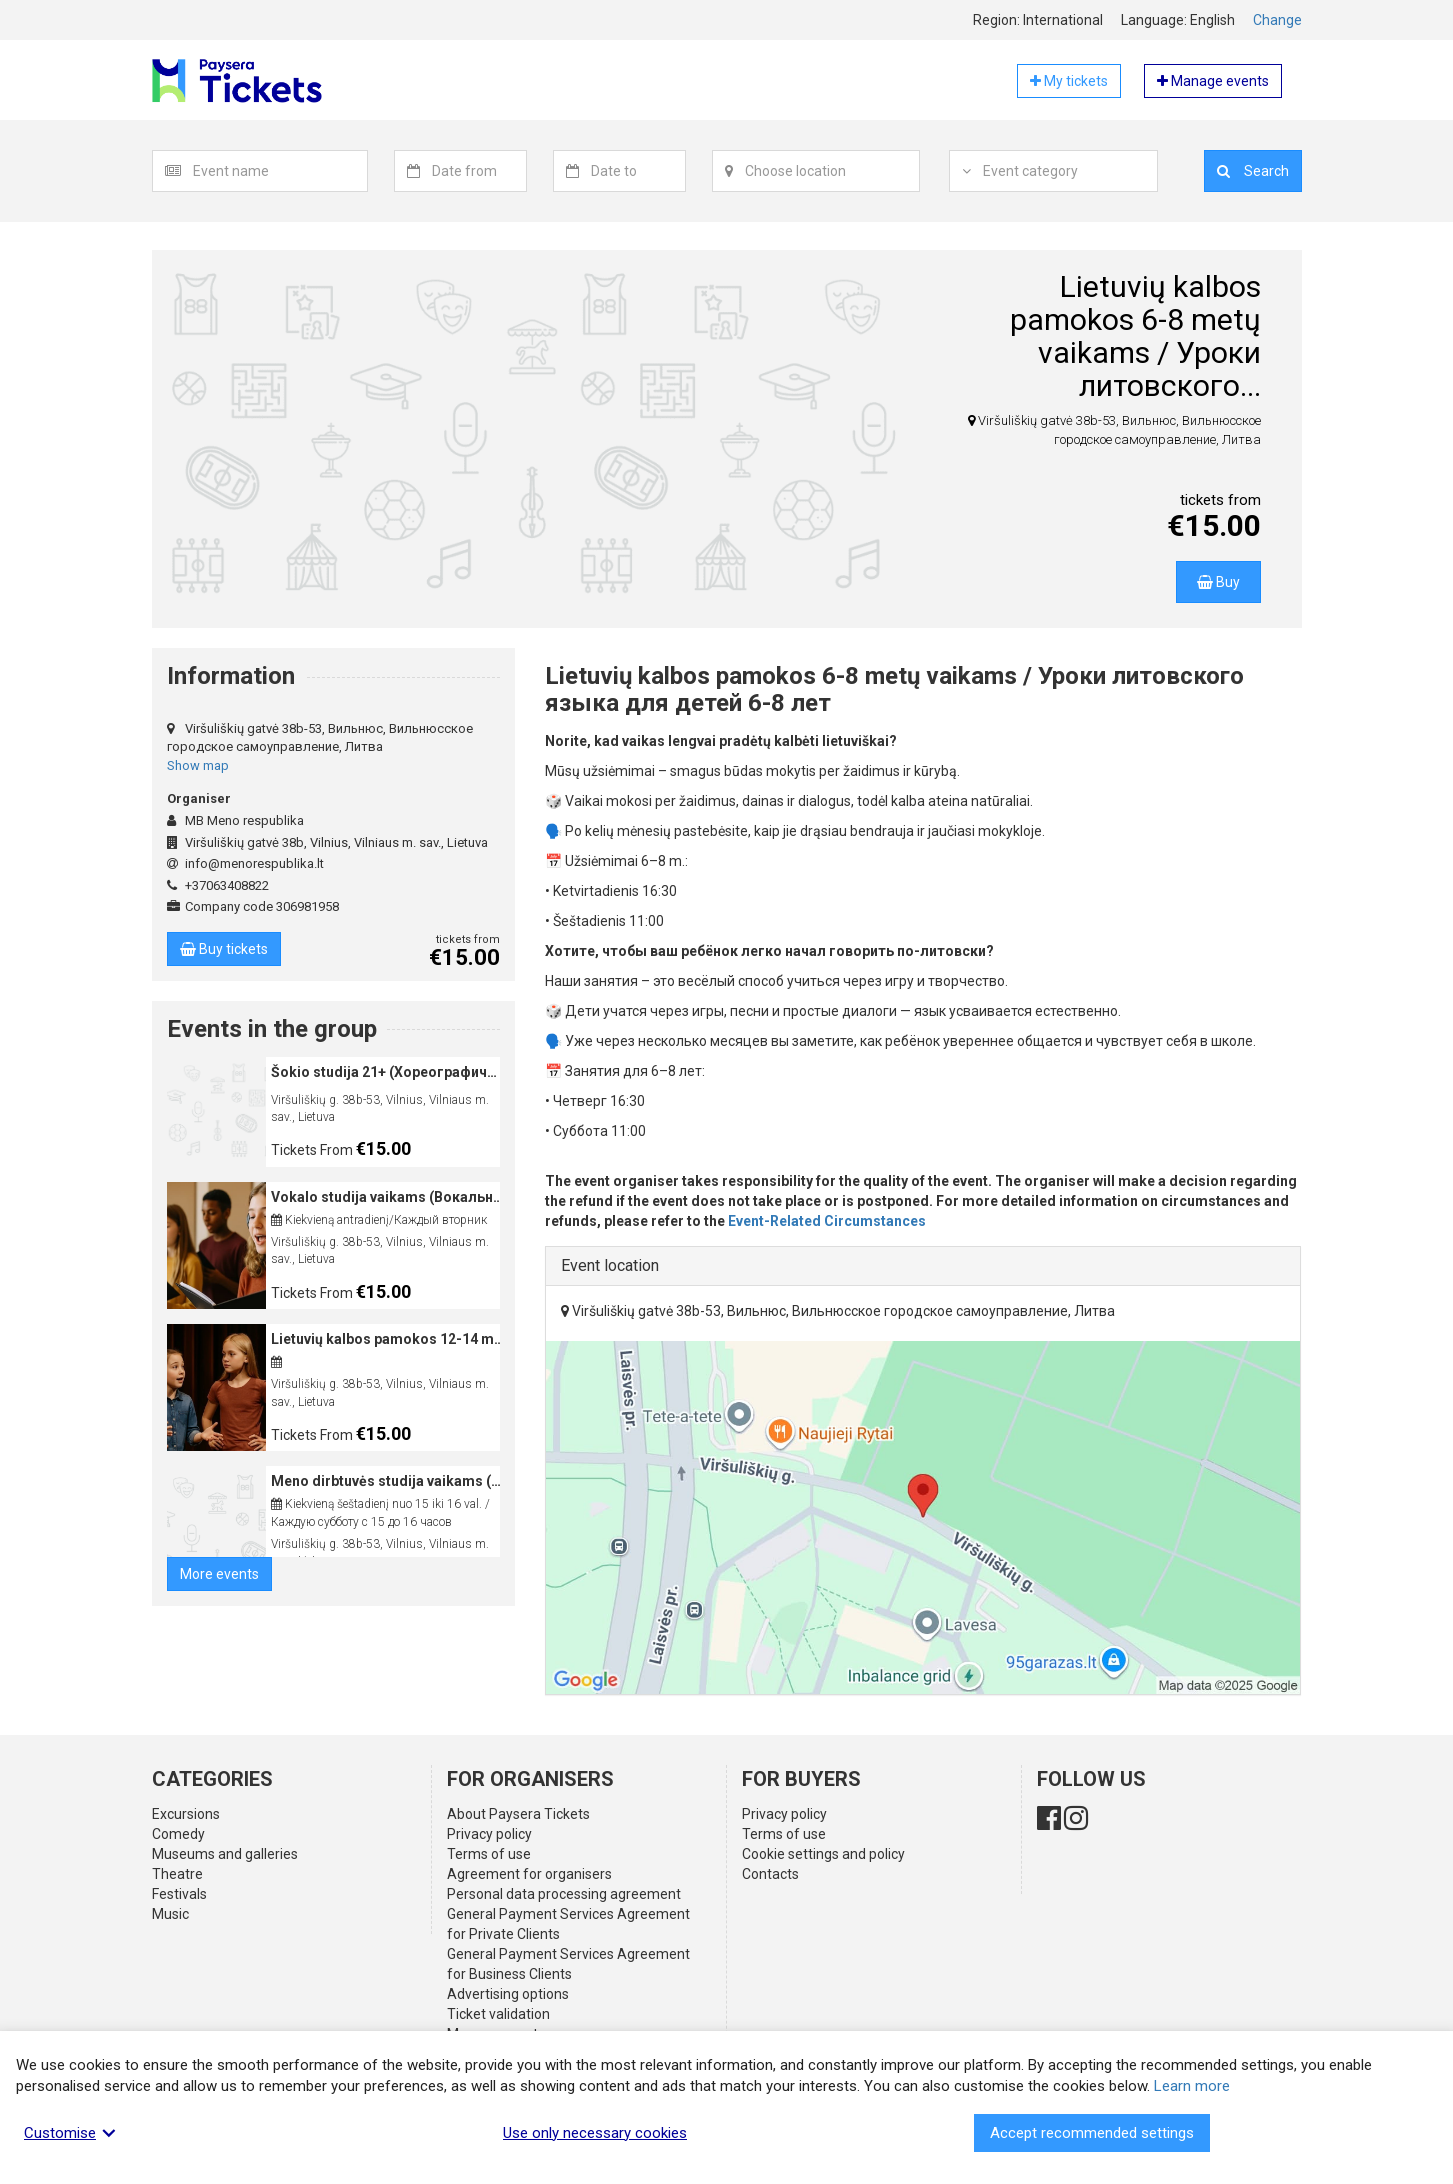 The width and height of the screenshot is (1453, 2184). I want to click on [textbox], so click(280, 171).